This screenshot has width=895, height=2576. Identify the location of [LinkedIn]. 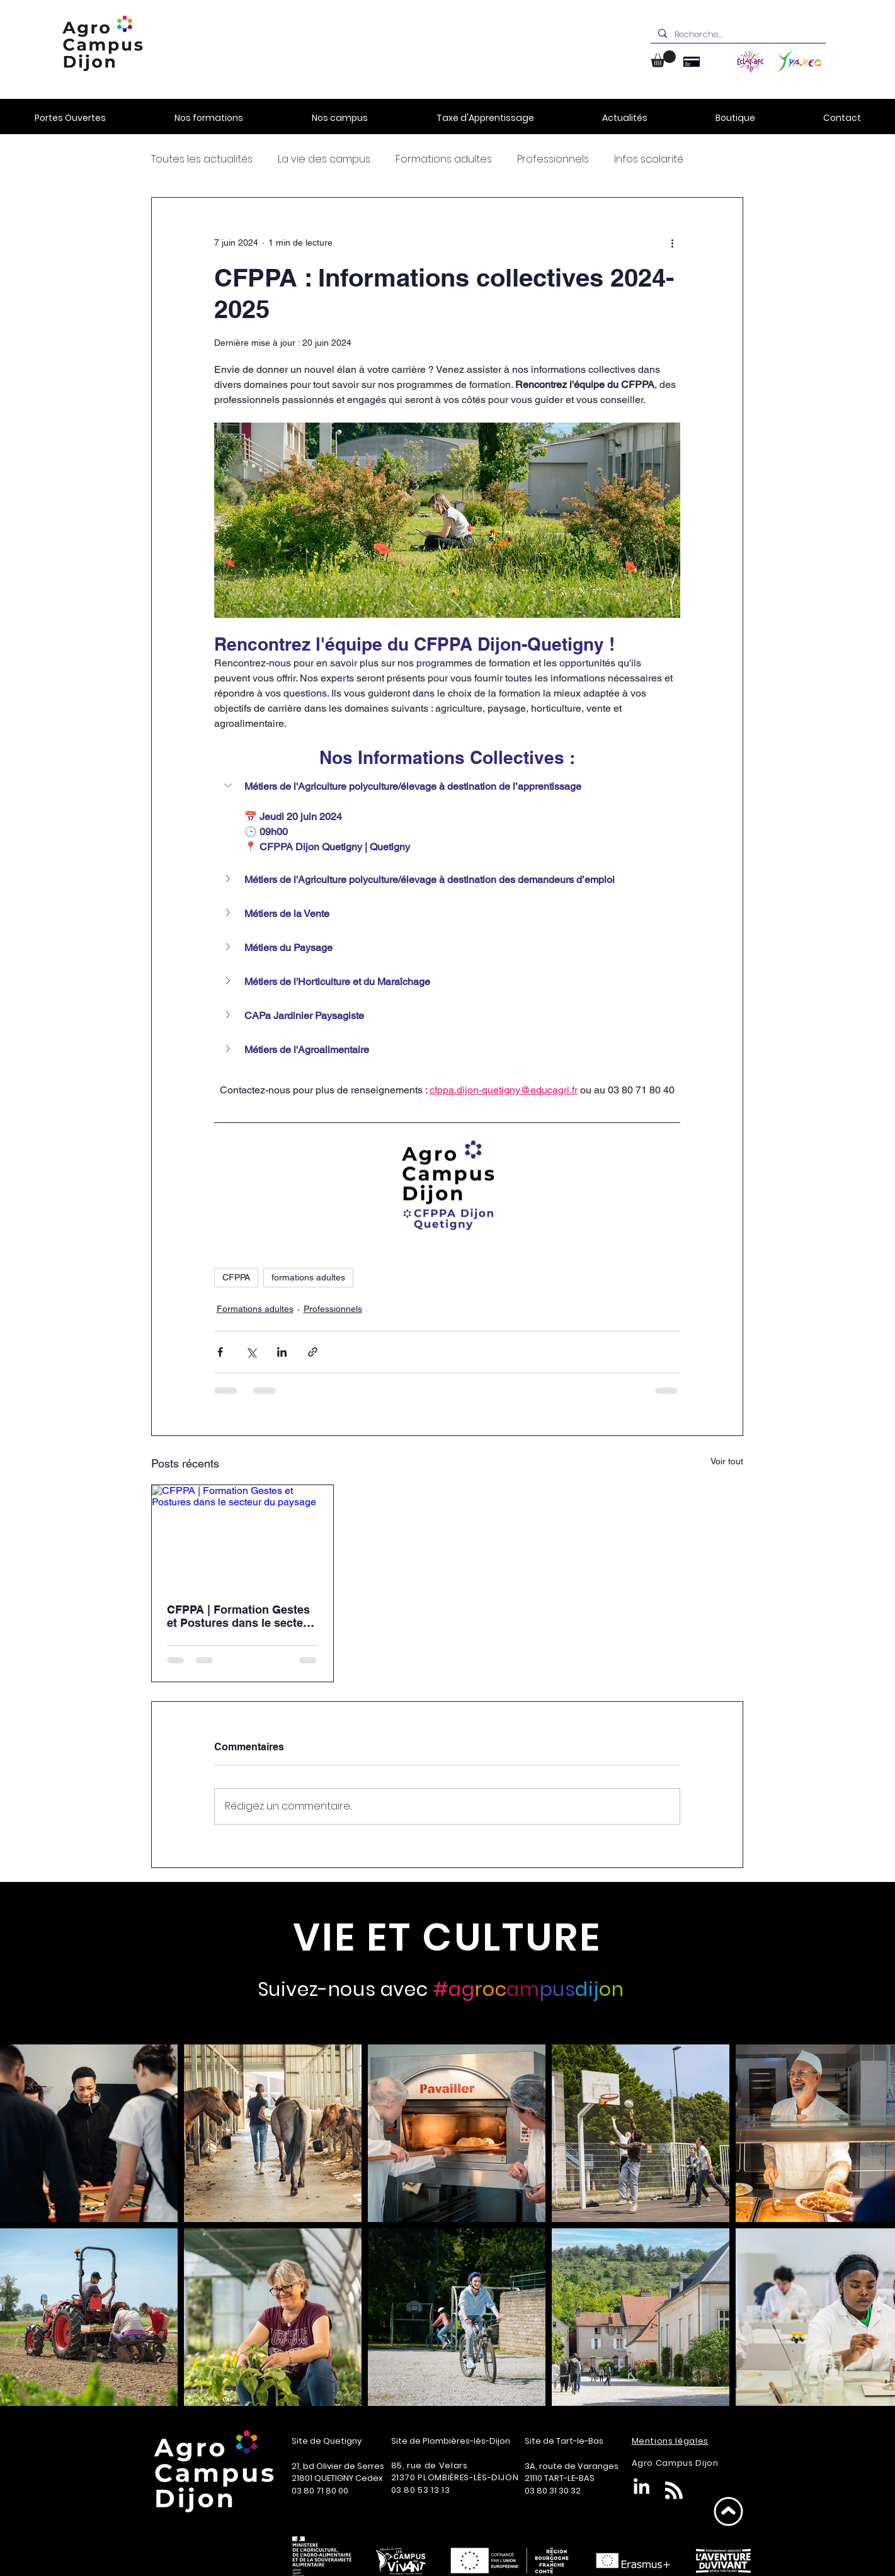
(641, 2487).